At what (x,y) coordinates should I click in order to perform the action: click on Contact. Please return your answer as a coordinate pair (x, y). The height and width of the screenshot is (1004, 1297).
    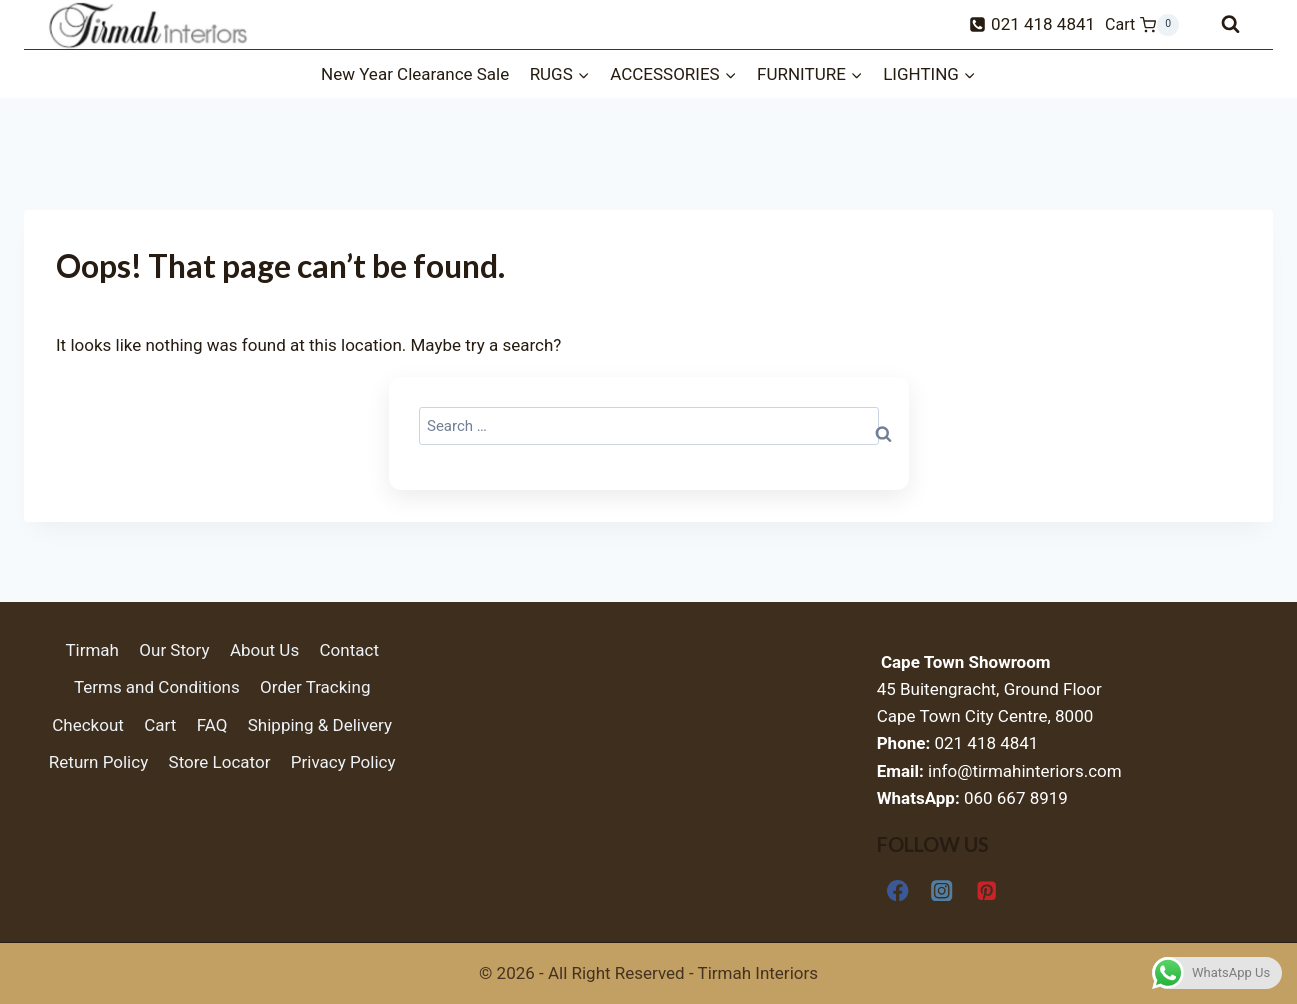
    Looking at the image, I should click on (349, 650).